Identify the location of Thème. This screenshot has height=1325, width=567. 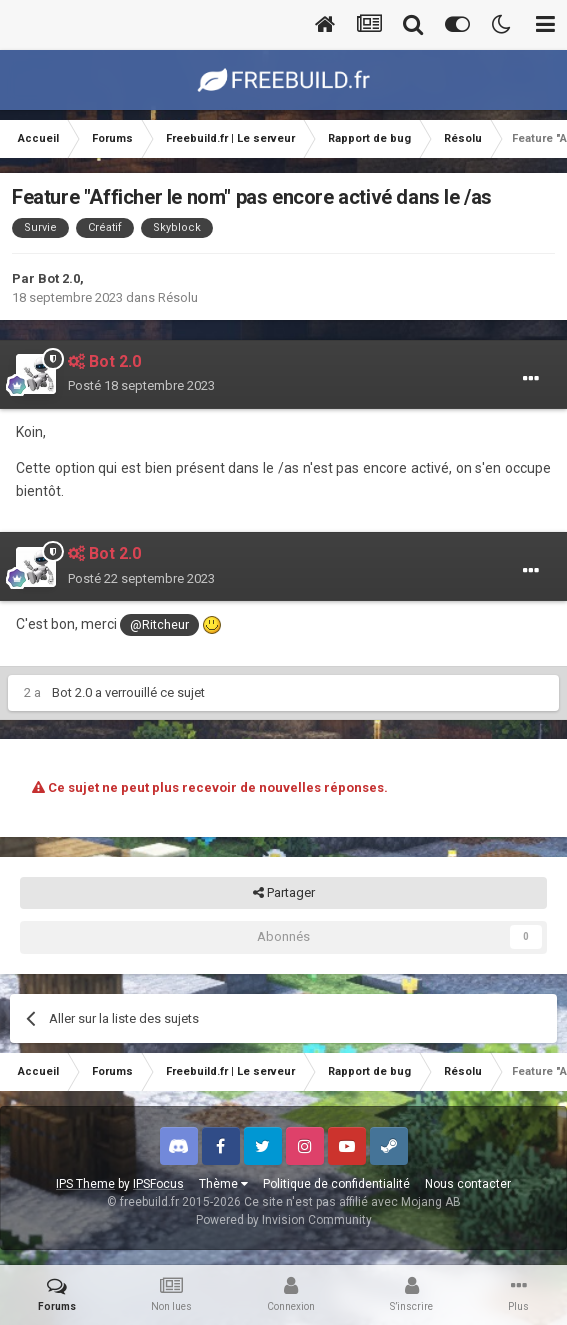
(223, 1184).